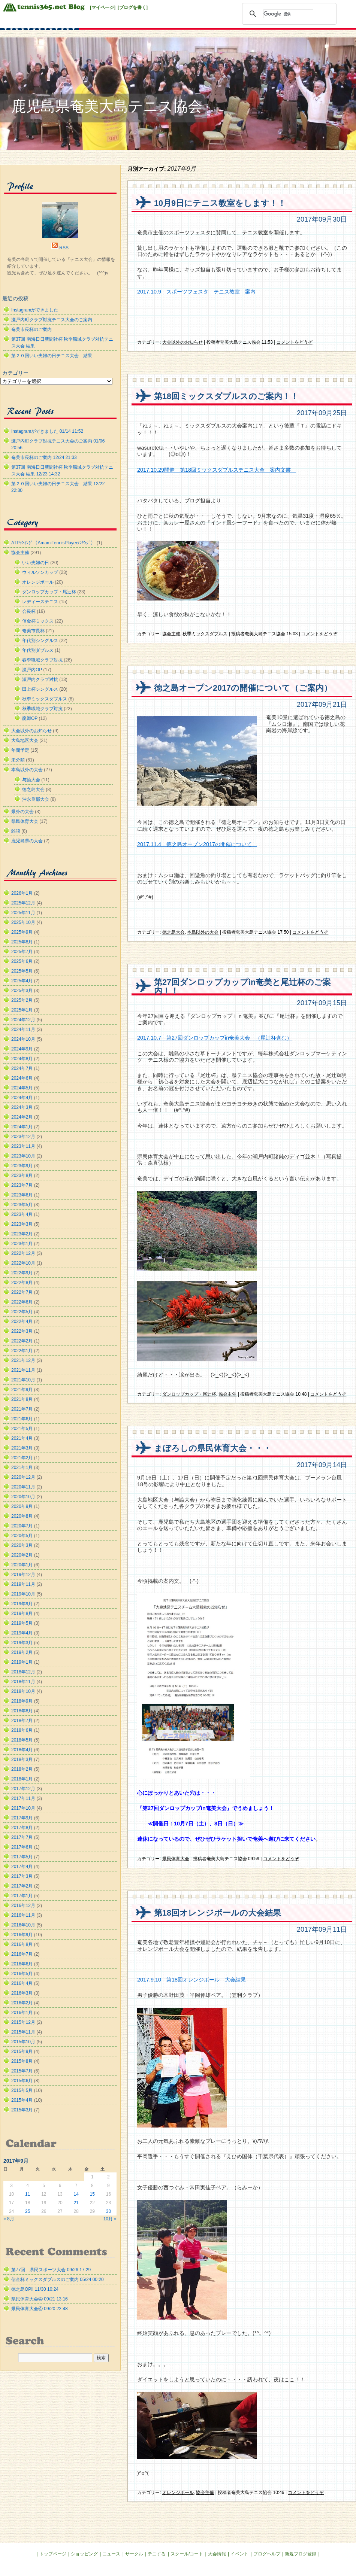 This screenshot has height=2576, width=356. I want to click on 2023年4月, so click(22, 1214).